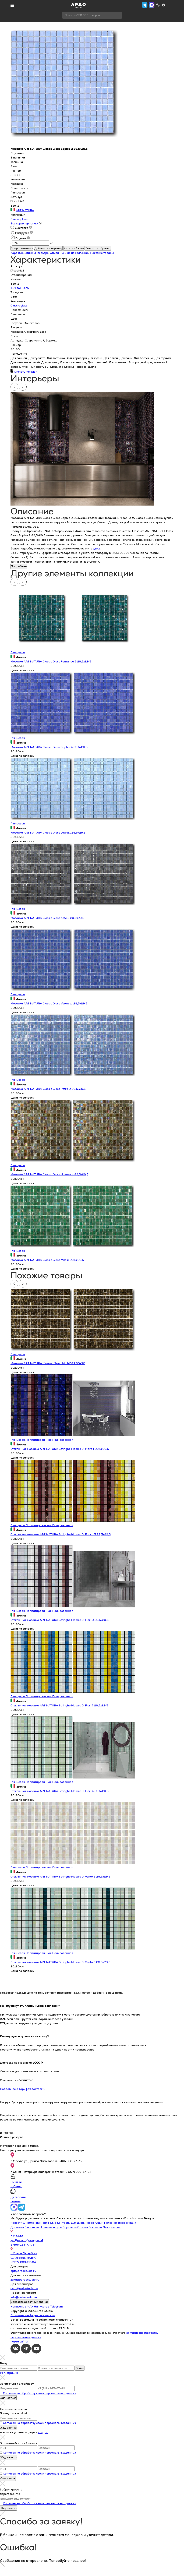 The image size is (184, 2576). What do you see at coordinates (24, 2279) in the screenshot?
I see `zakaz@ardostudio.ru` at bounding box center [24, 2279].